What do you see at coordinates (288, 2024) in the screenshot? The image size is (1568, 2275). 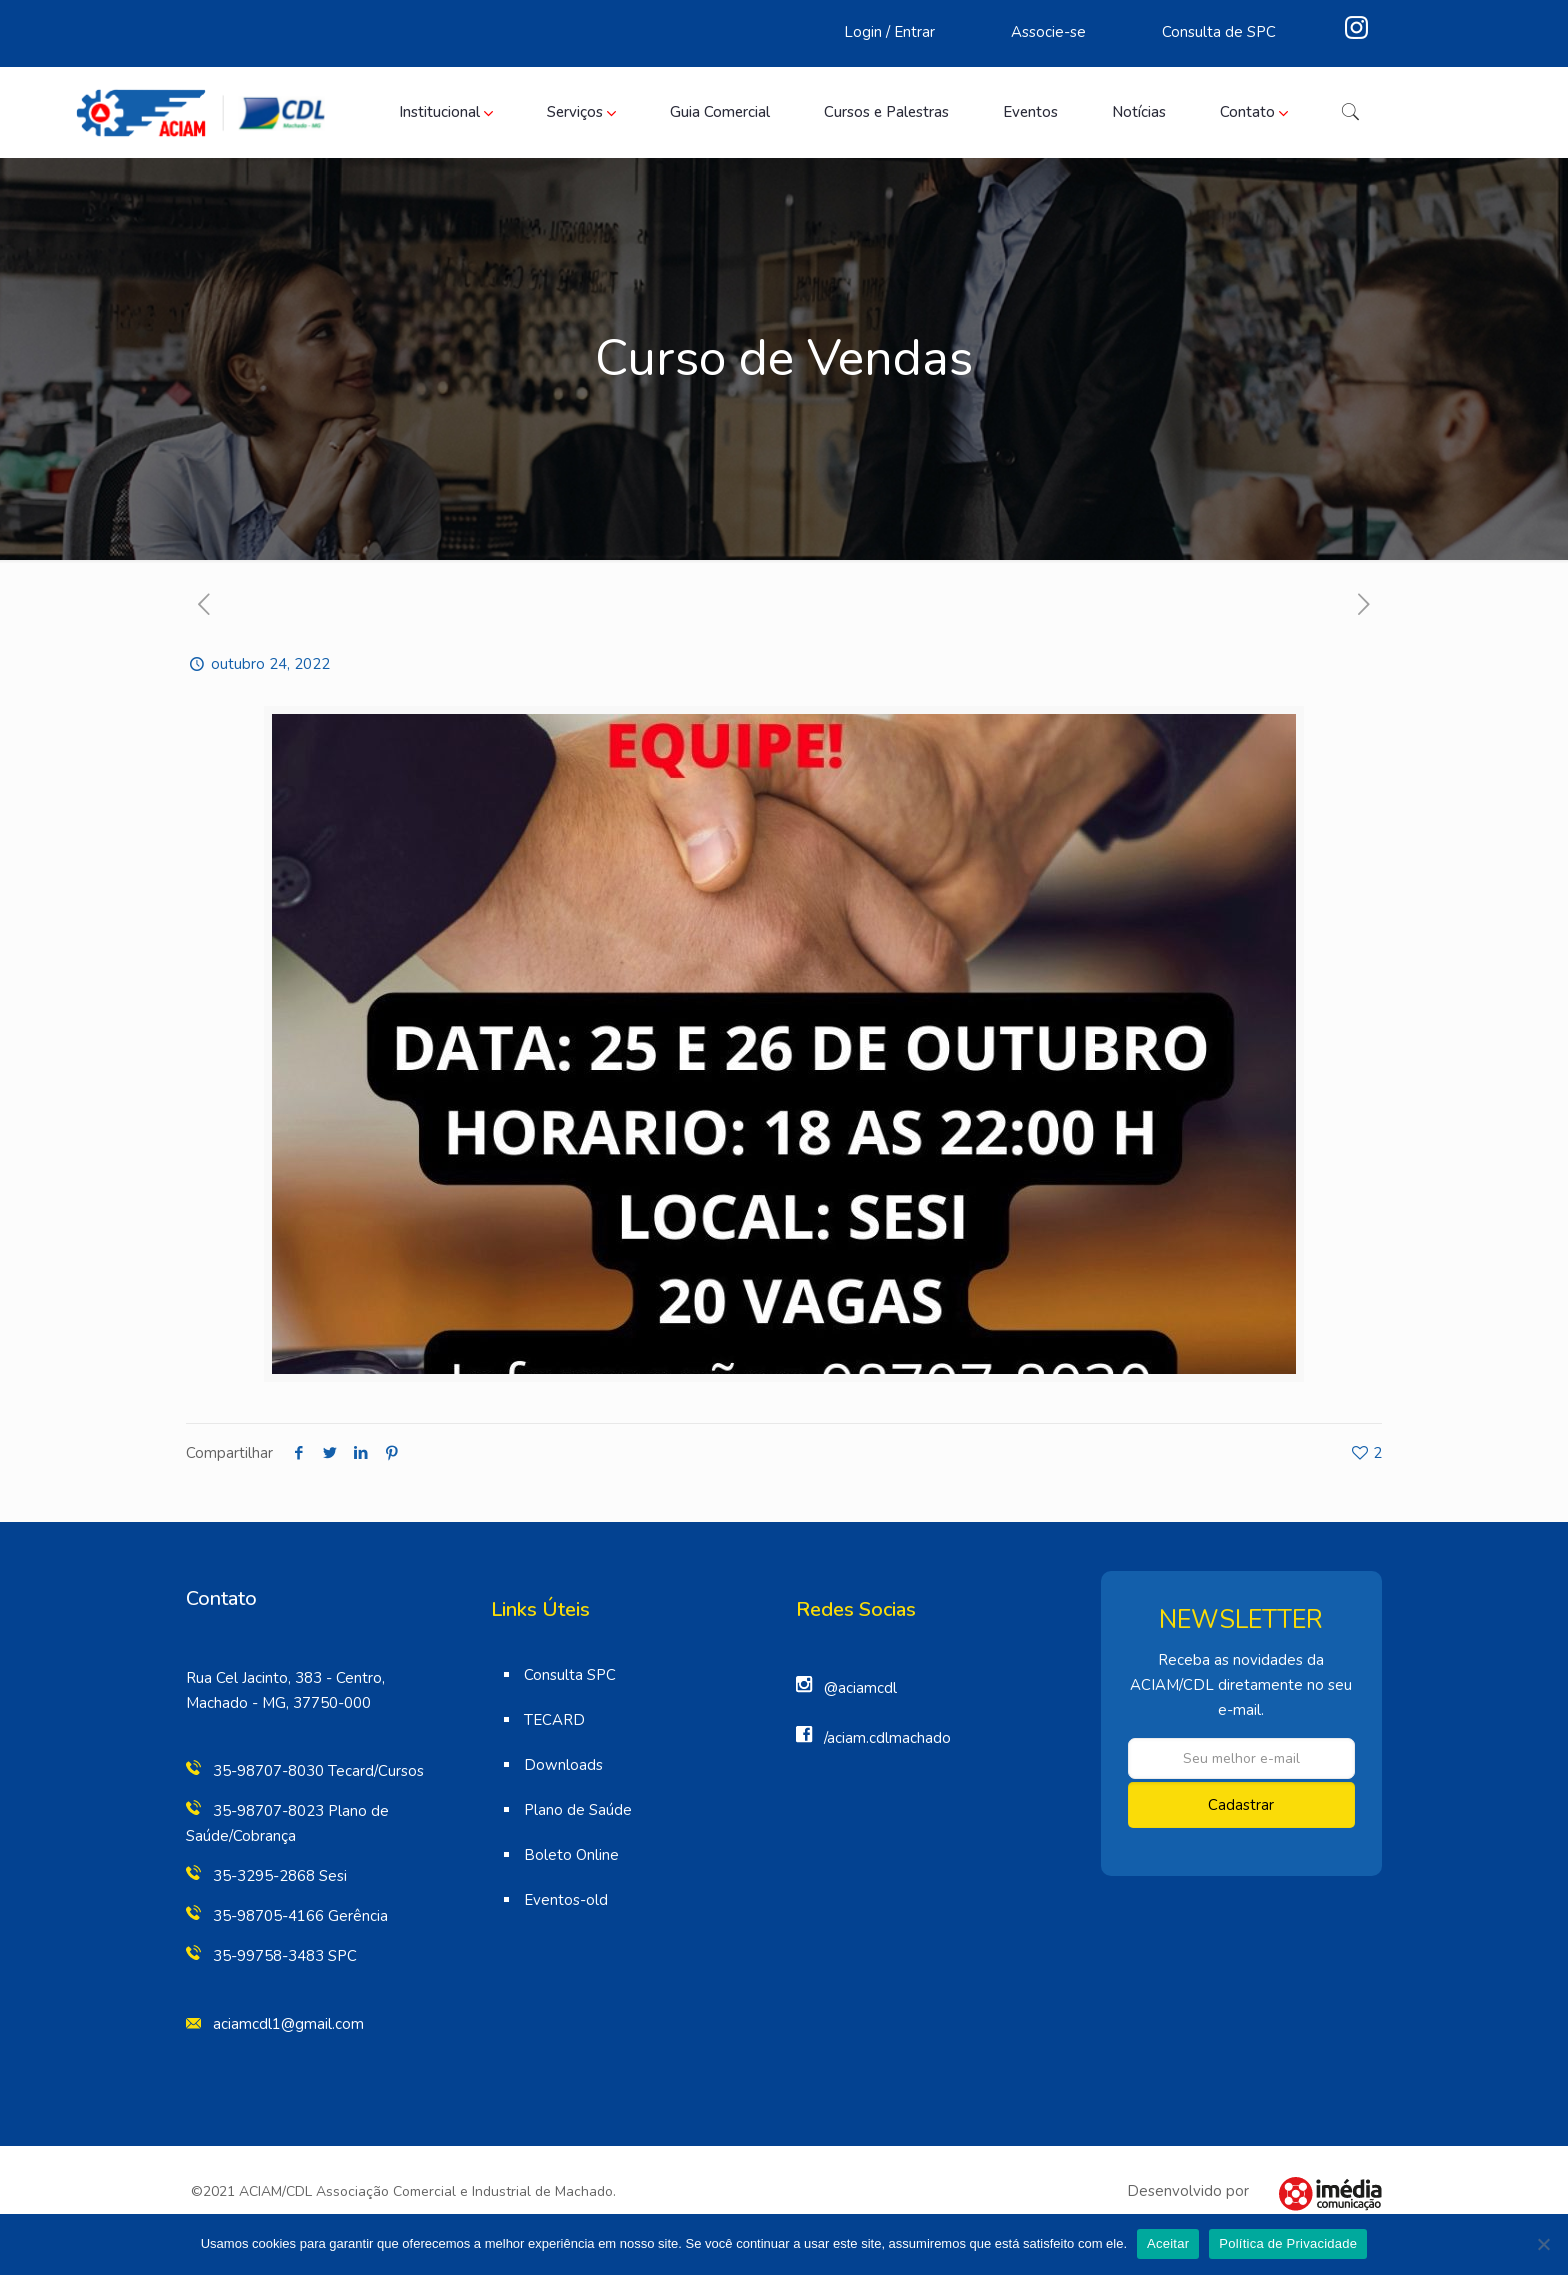 I see `aciamcdl1@gmail.com` at bounding box center [288, 2024].